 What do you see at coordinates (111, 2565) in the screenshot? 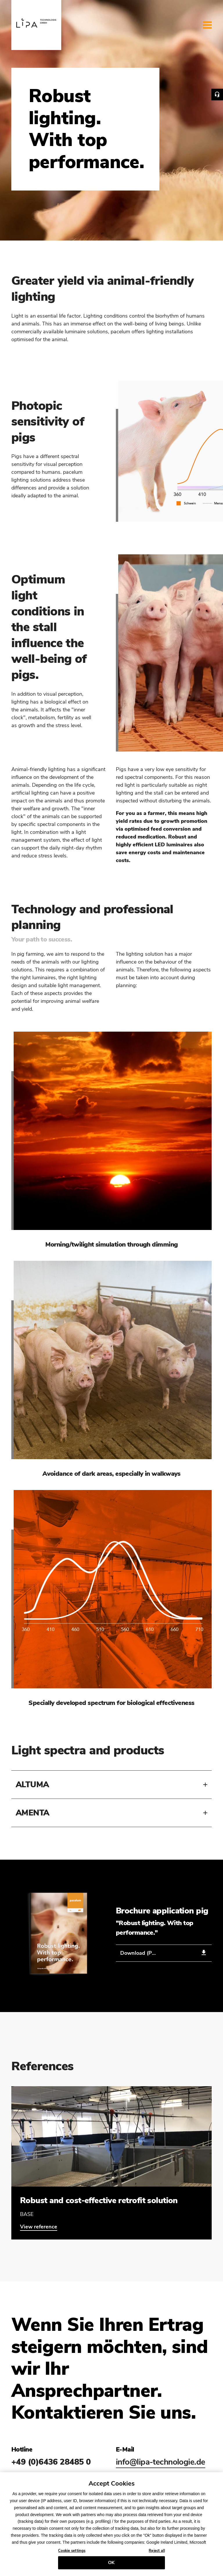
I see `OK` at bounding box center [111, 2565].